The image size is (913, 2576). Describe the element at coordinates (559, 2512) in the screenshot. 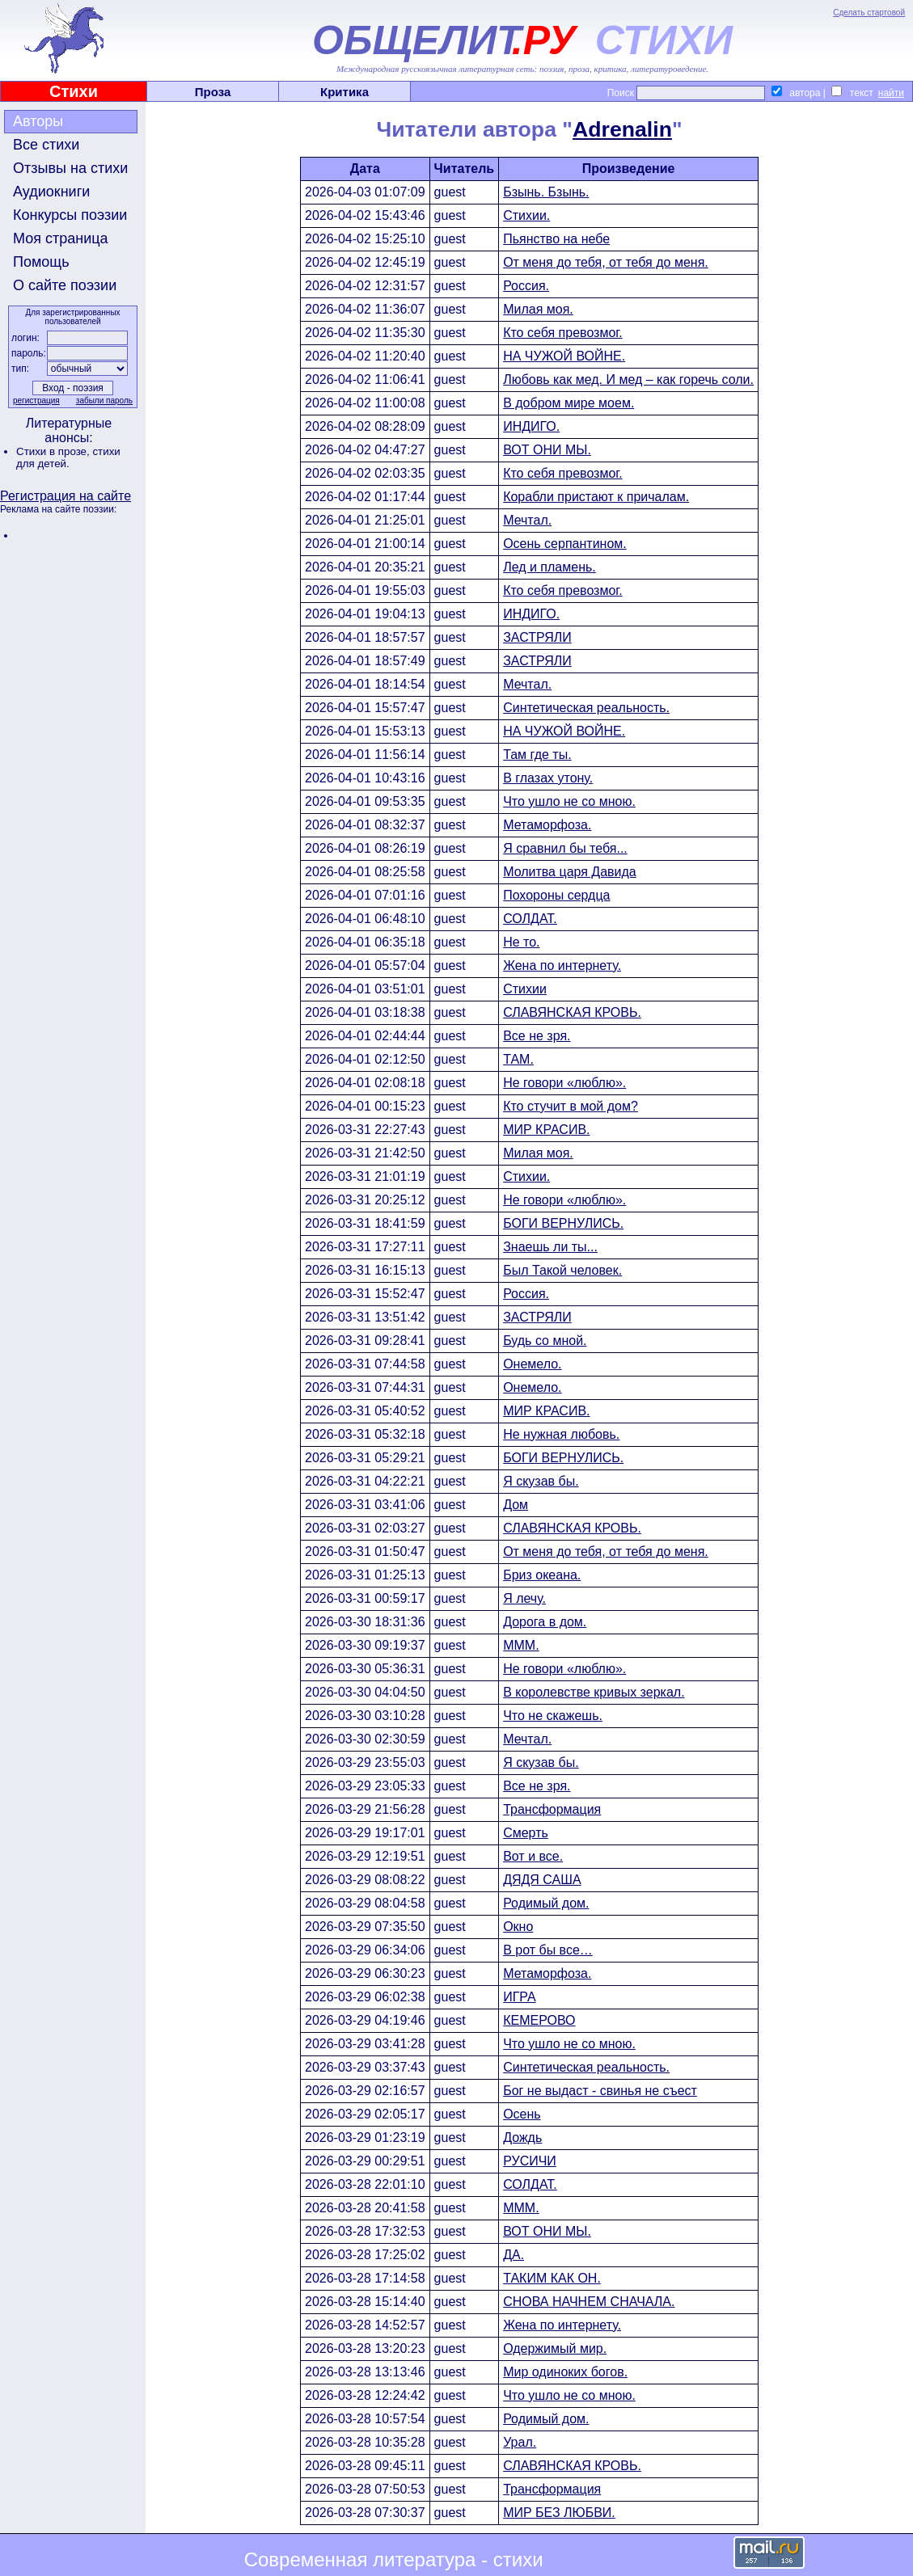

I see `МИР БЕЗ ЛЮБВИ.` at that location.